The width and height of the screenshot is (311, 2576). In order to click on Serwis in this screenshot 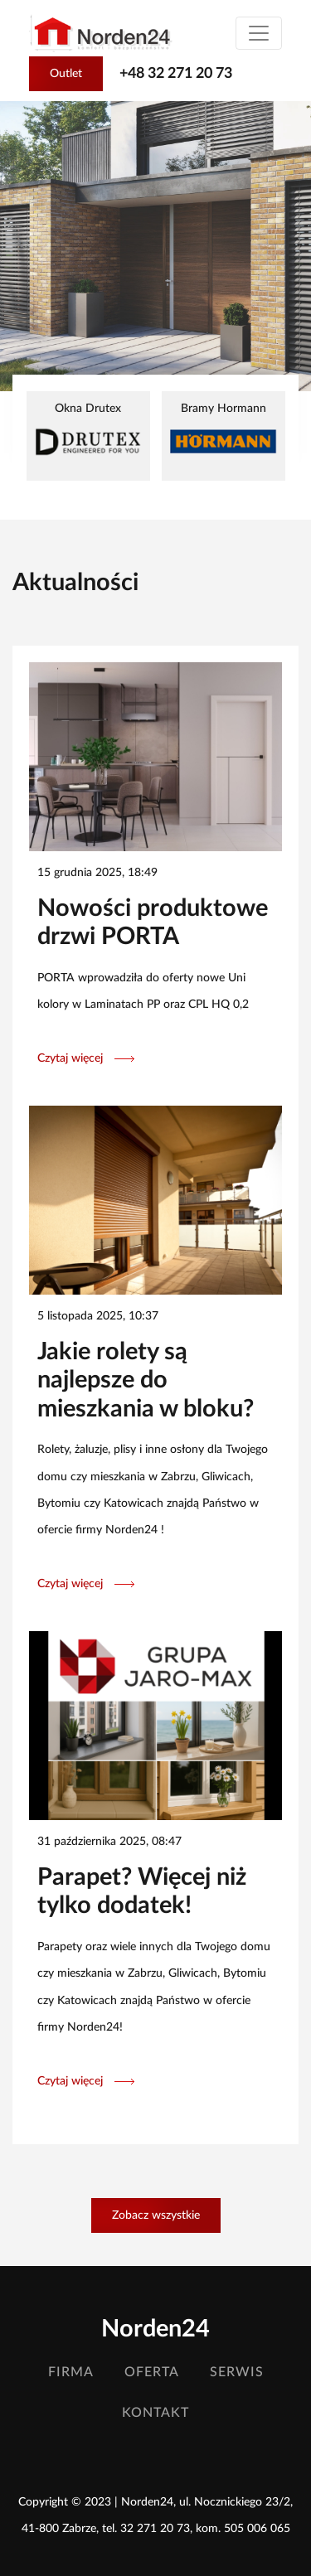, I will do `click(237, 2372)`.